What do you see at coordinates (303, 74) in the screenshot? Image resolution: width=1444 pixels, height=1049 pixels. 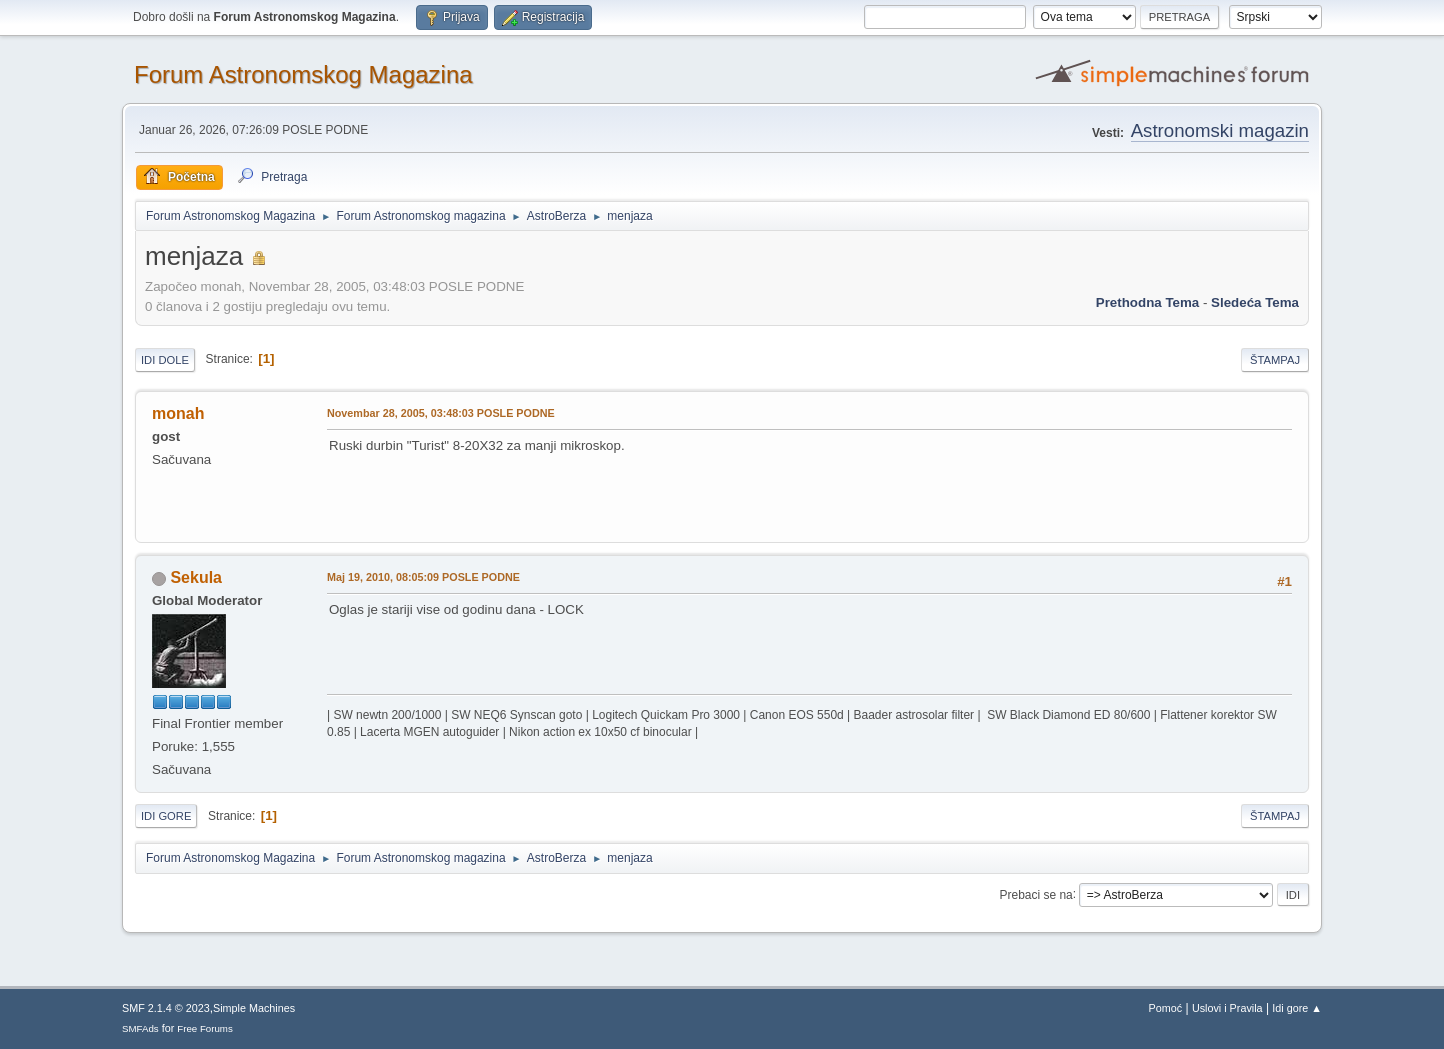 I see `Forum Astronomskog Magazina` at bounding box center [303, 74].